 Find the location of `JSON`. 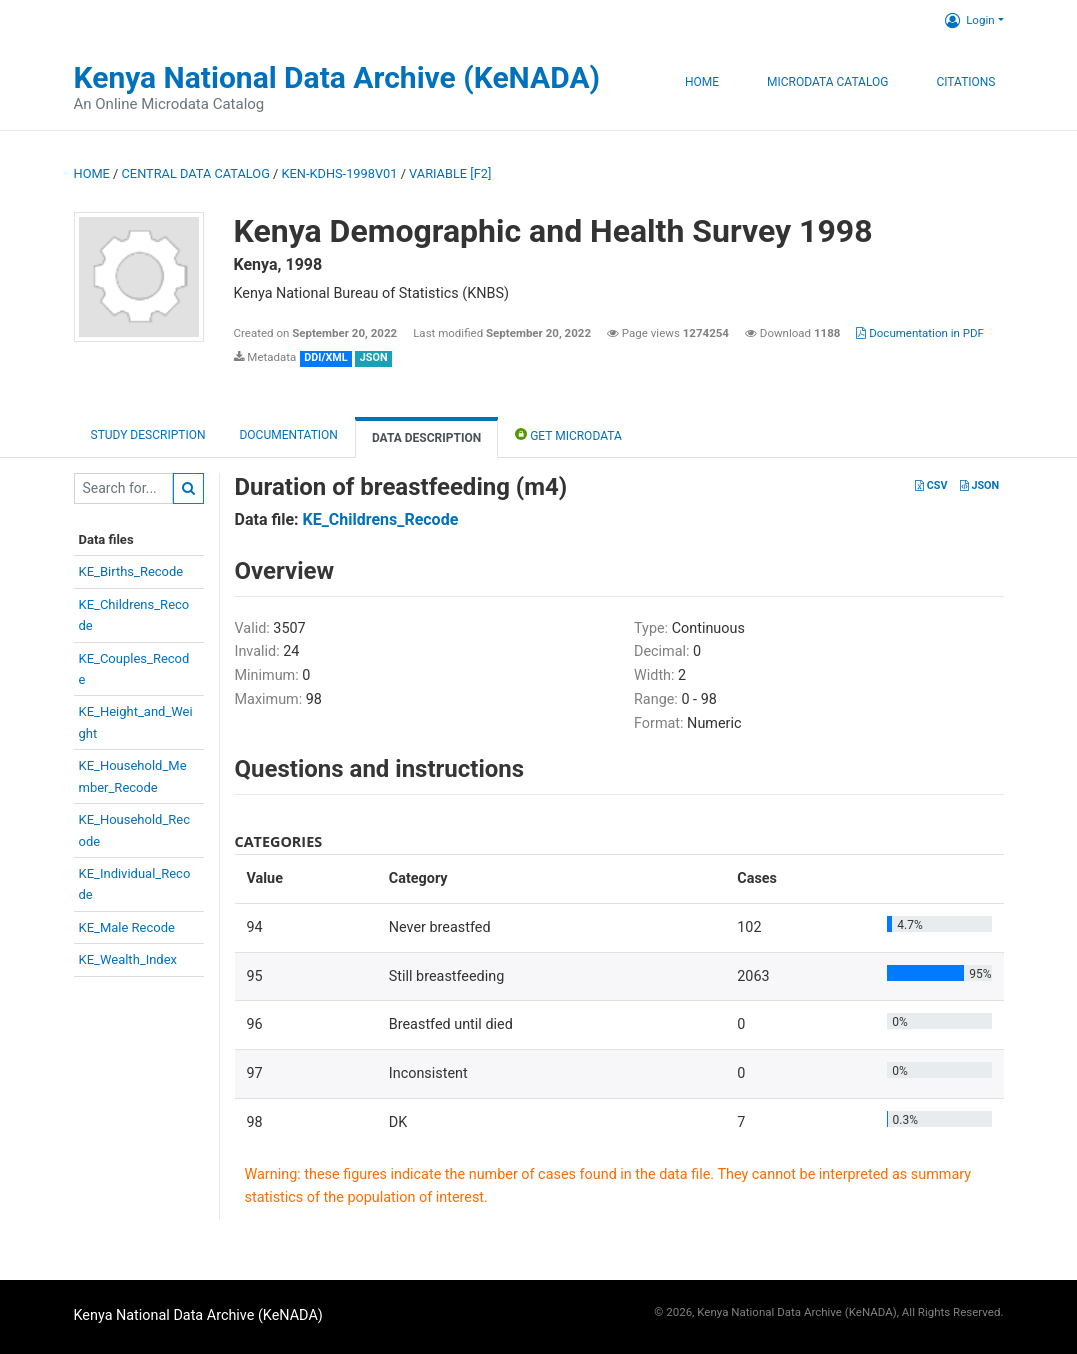

JSON is located at coordinates (979, 485).